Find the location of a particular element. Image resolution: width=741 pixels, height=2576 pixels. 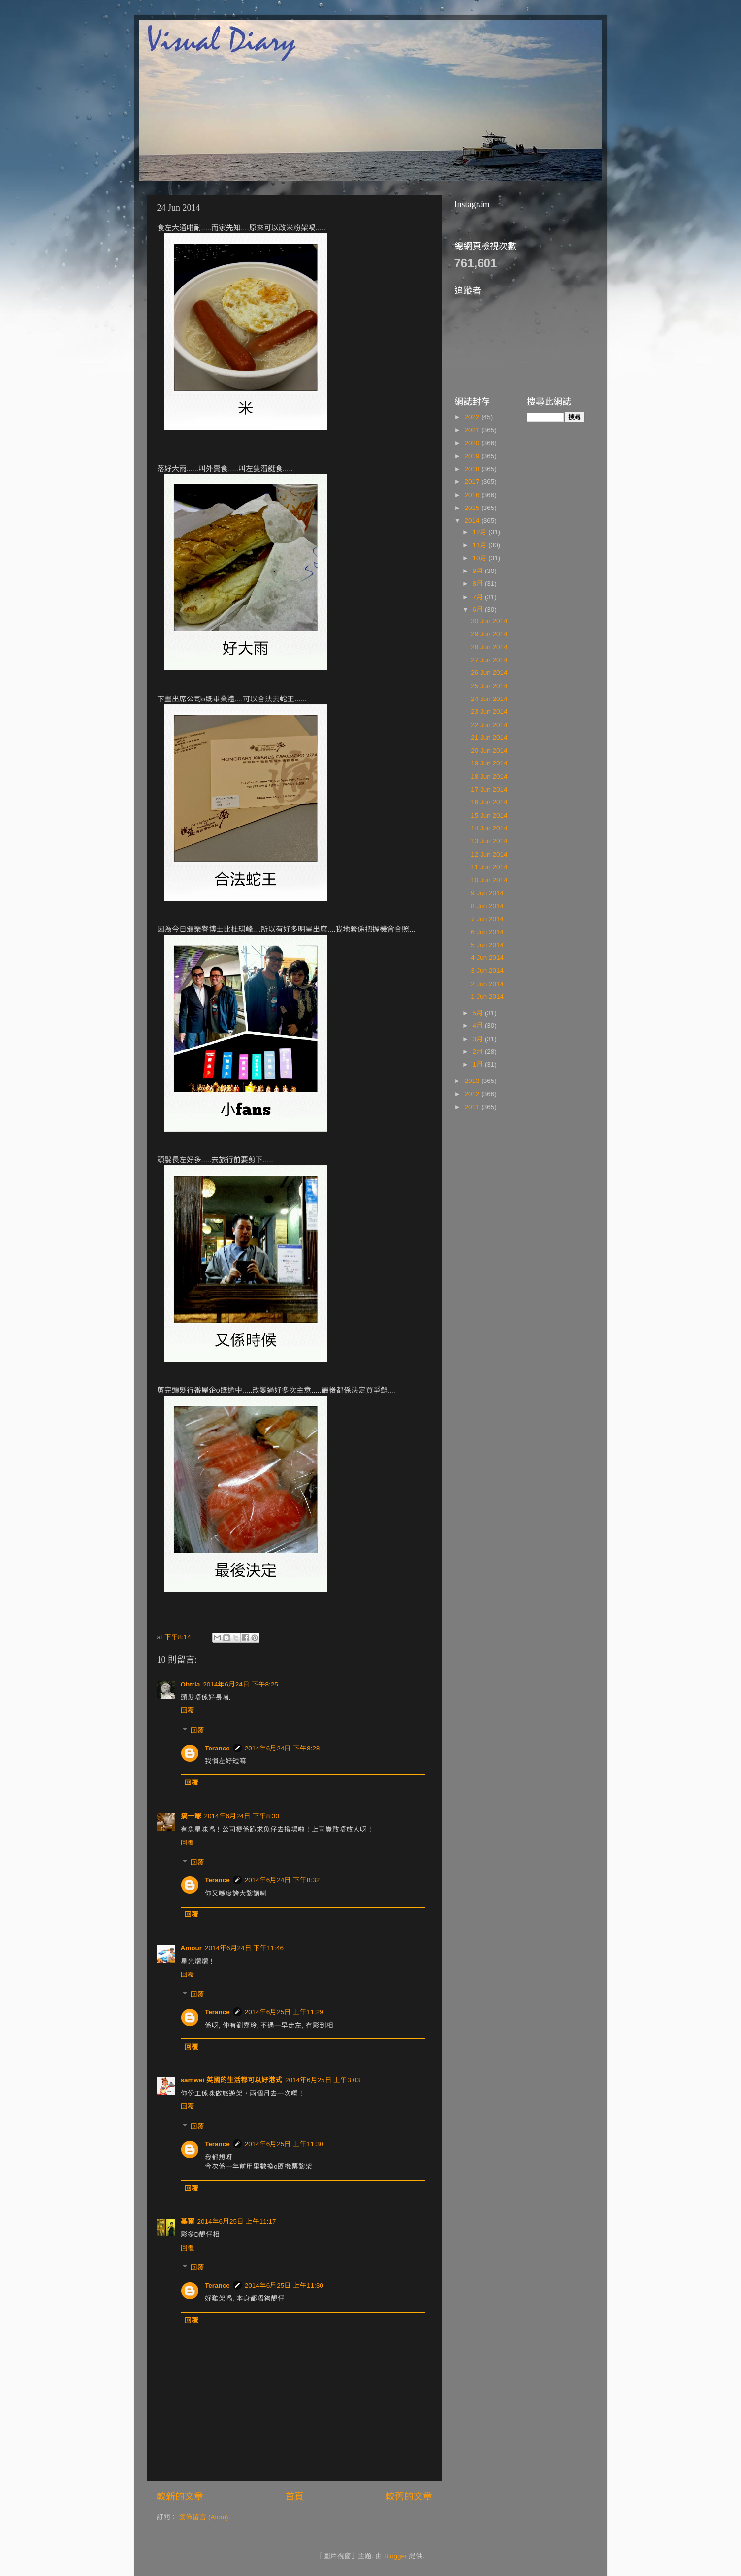

Amour is located at coordinates (191, 1948).